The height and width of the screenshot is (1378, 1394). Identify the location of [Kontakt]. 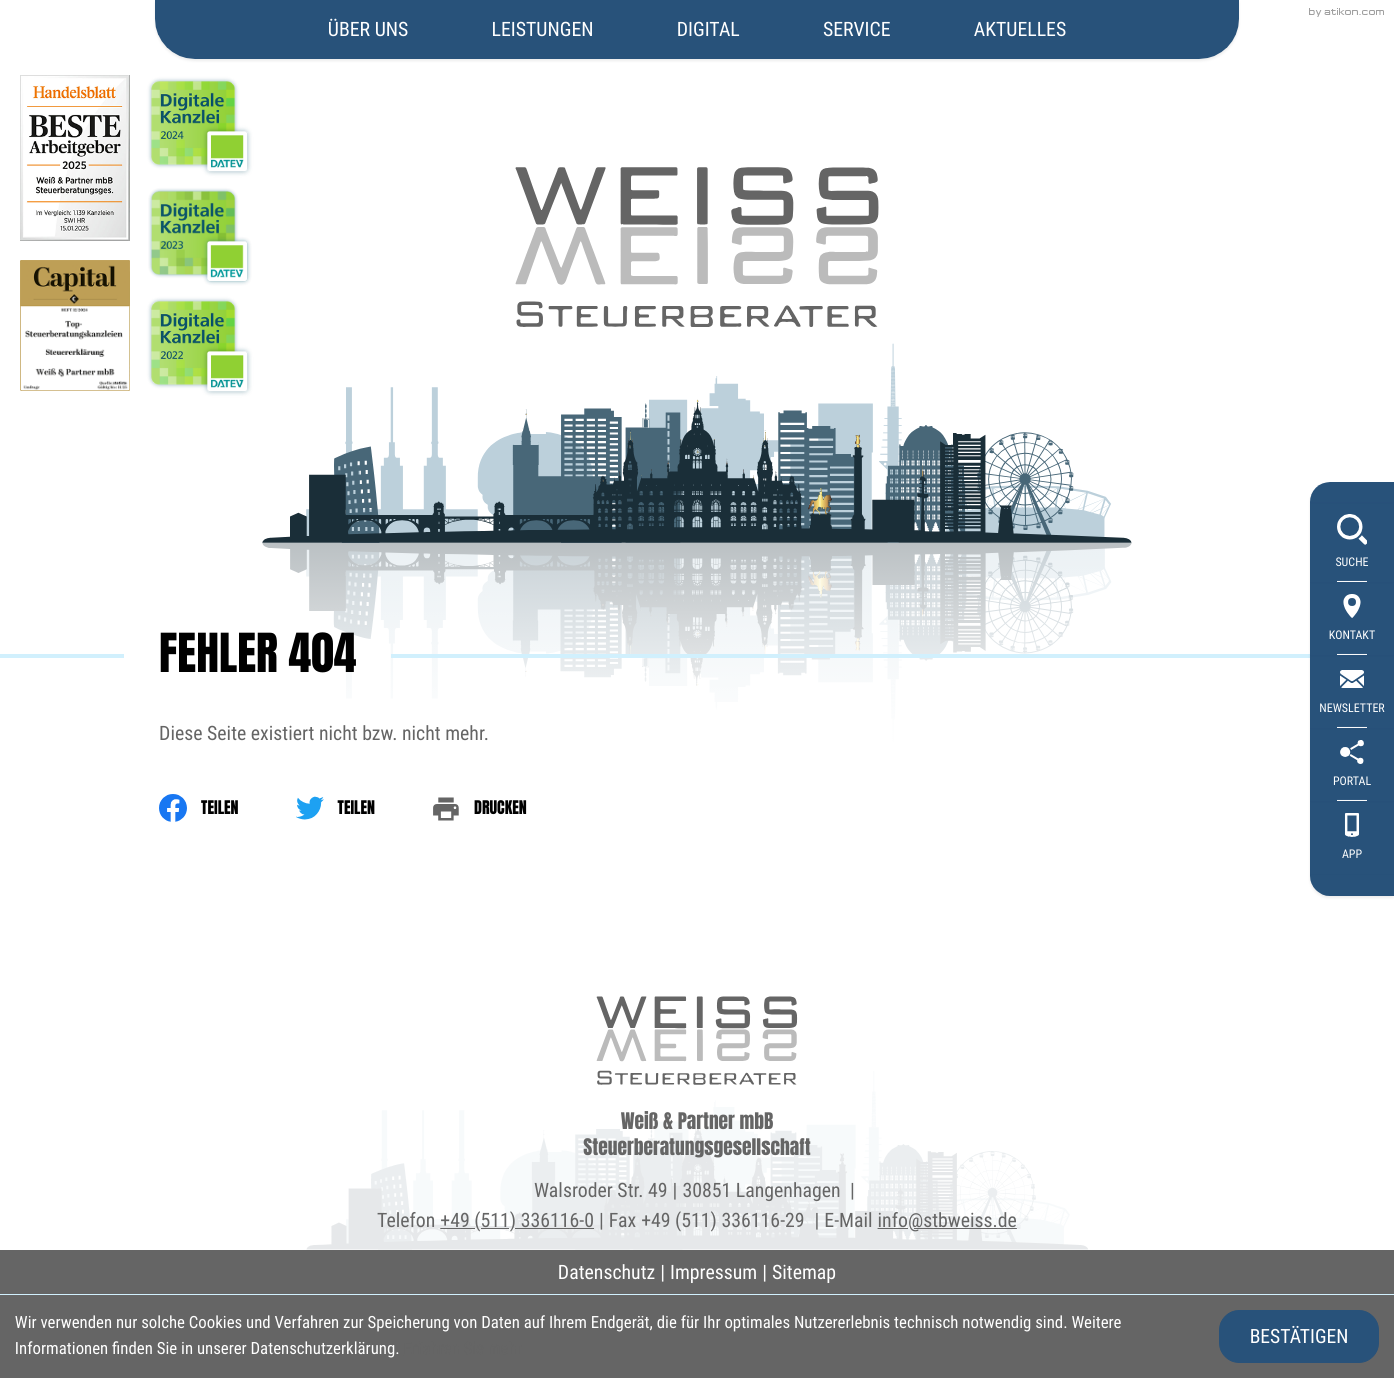
(1352, 619).